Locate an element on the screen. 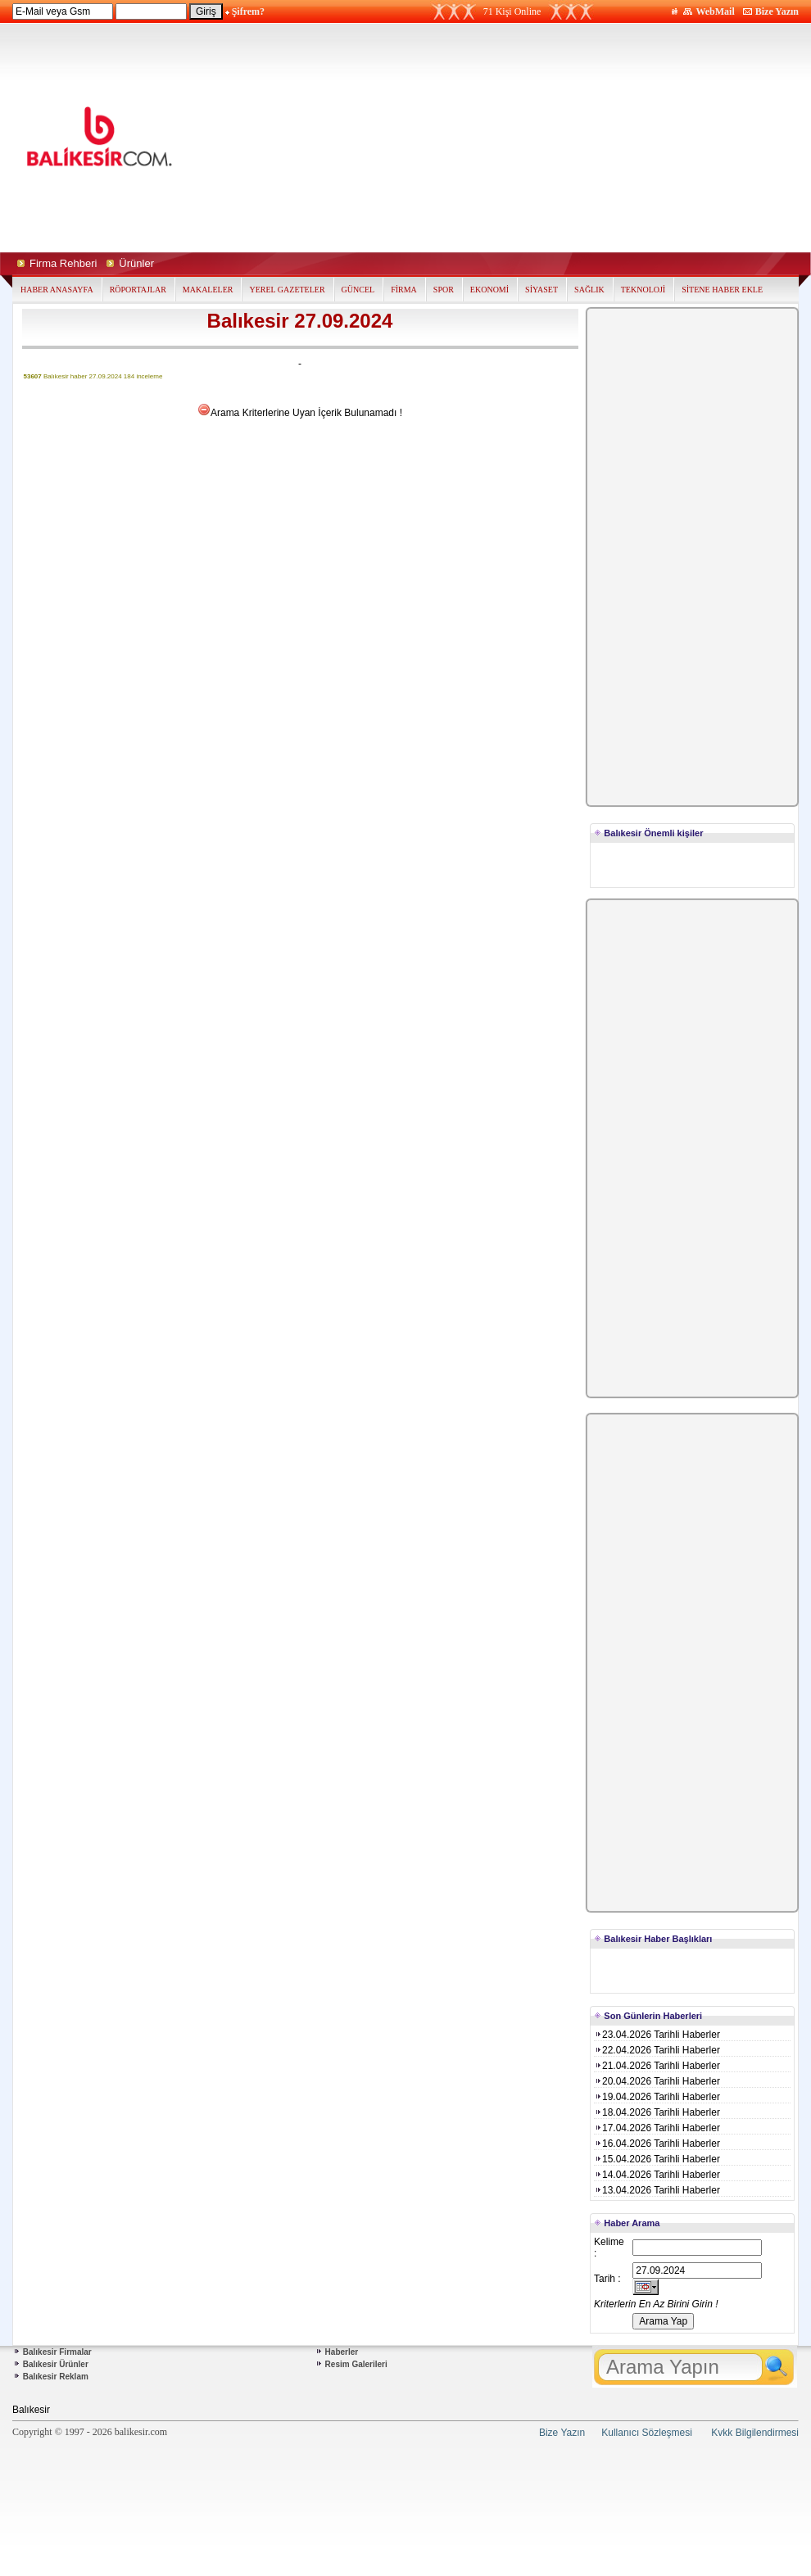 The height and width of the screenshot is (2576, 811). Balıkesir Reklam is located at coordinates (55, 2376).